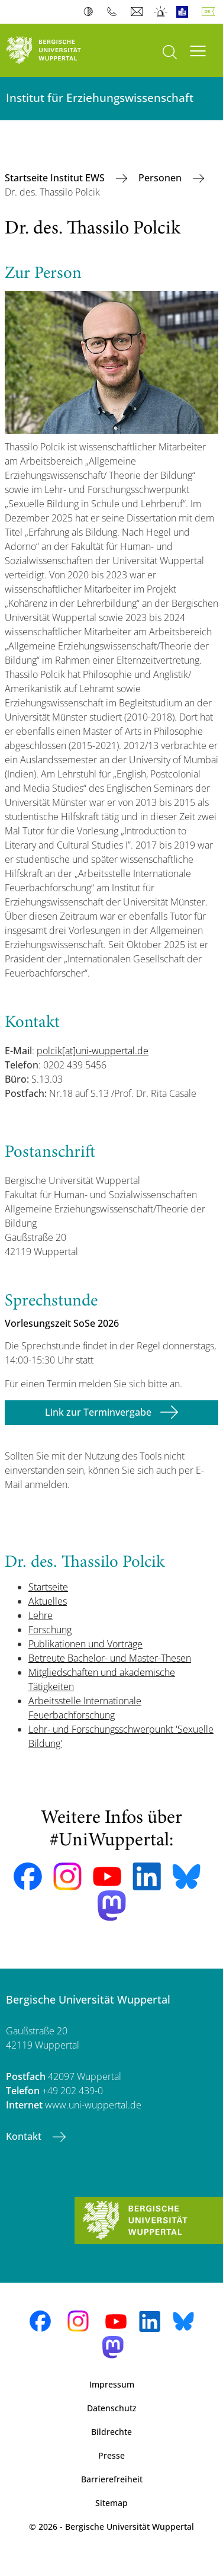 This screenshot has width=223, height=2576. I want to click on Link zur Terminvergabe, so click(98, 1412).